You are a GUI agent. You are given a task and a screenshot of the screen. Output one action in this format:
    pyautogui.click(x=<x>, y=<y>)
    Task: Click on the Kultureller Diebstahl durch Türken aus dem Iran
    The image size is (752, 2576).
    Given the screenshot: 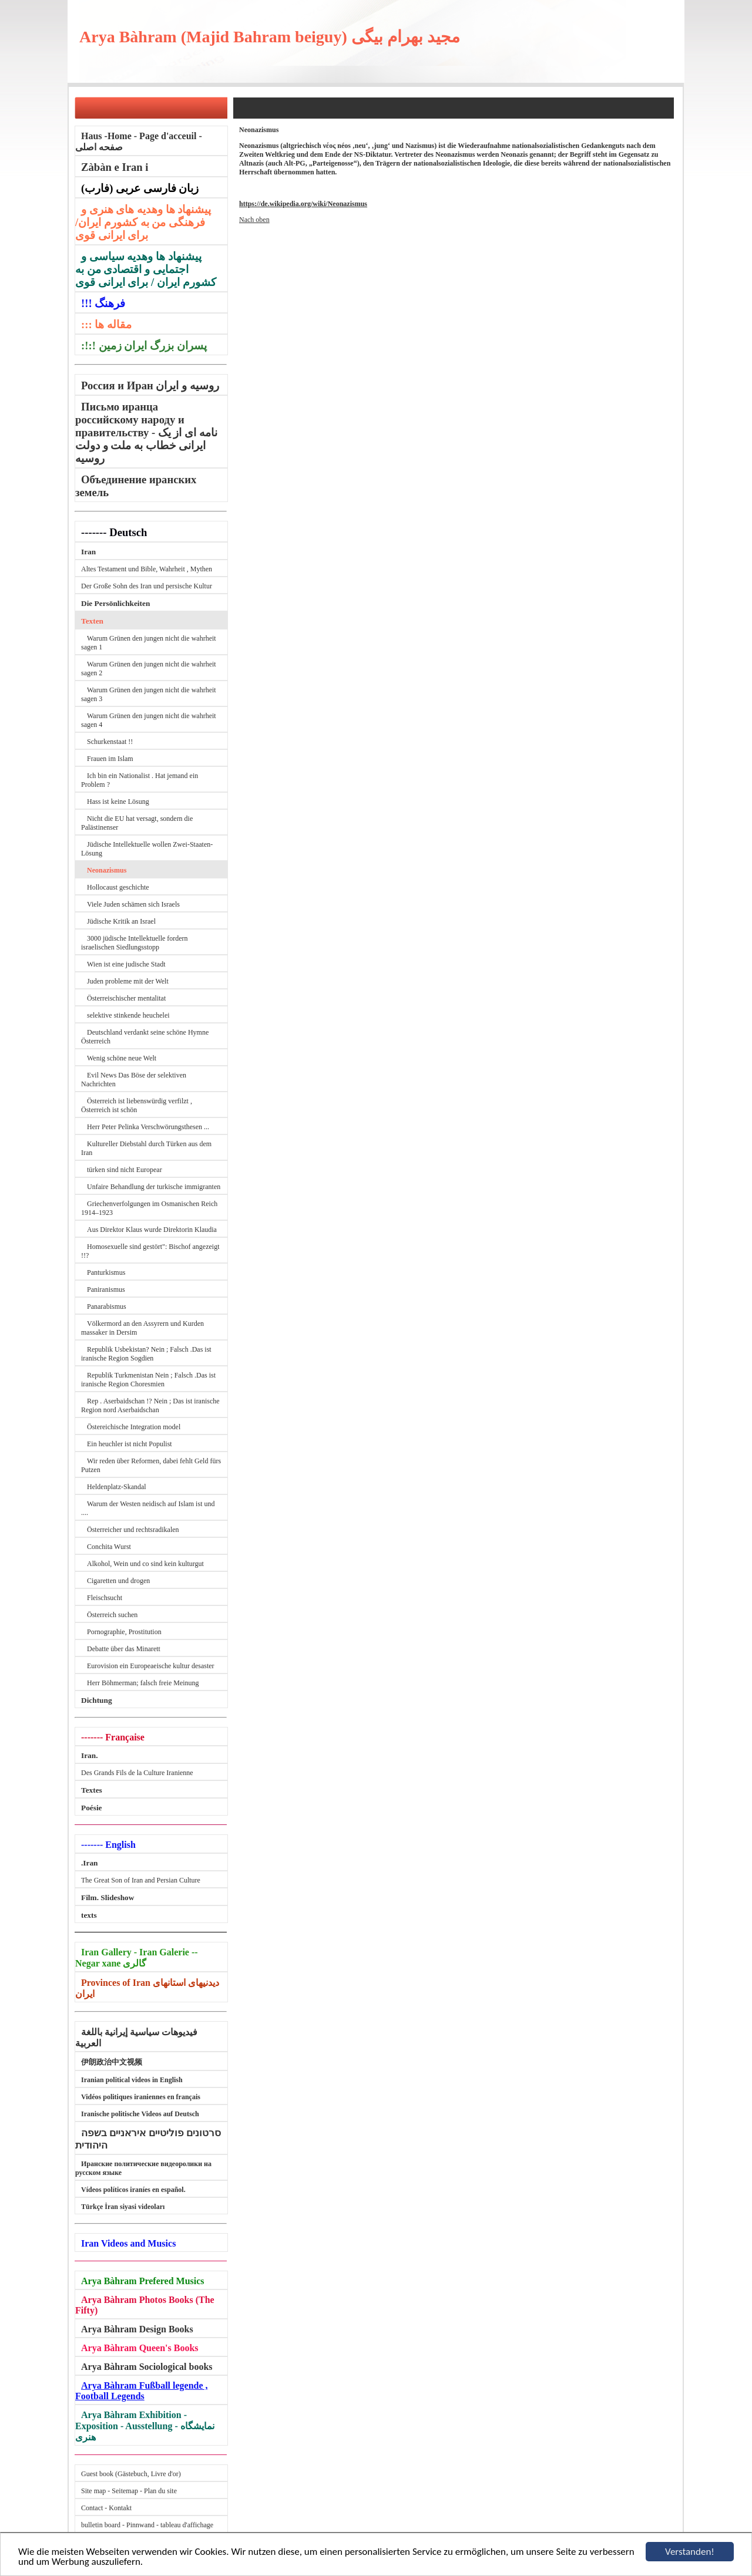 What is the action you would take?
    pyautogui.click(x=146, y=1148)
    